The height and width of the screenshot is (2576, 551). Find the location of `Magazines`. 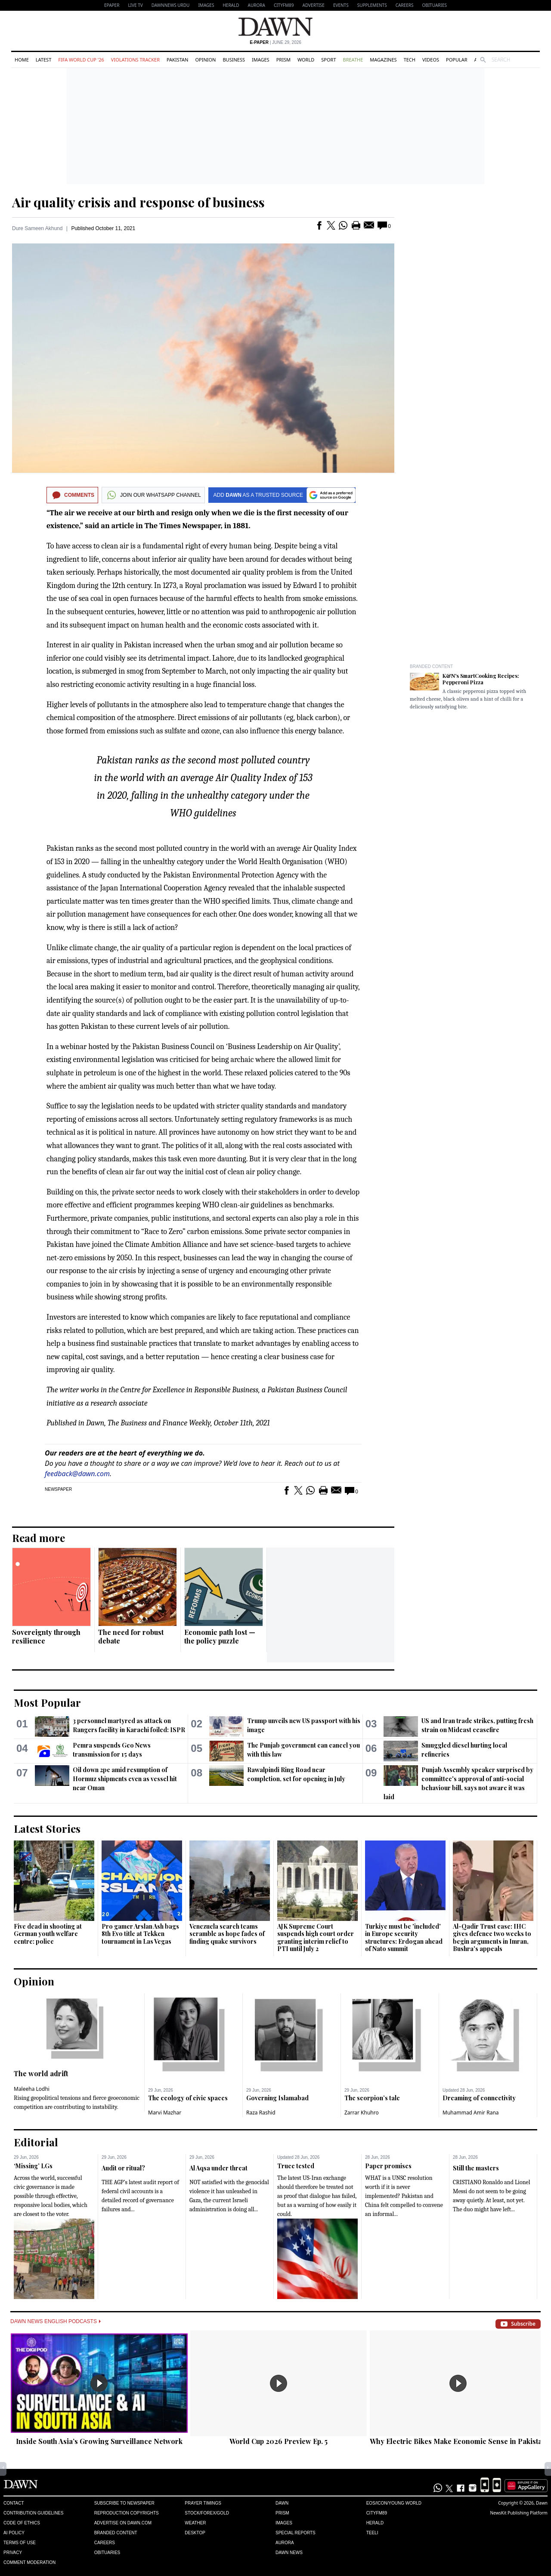

Magazines is located at coordinates (383, 59).